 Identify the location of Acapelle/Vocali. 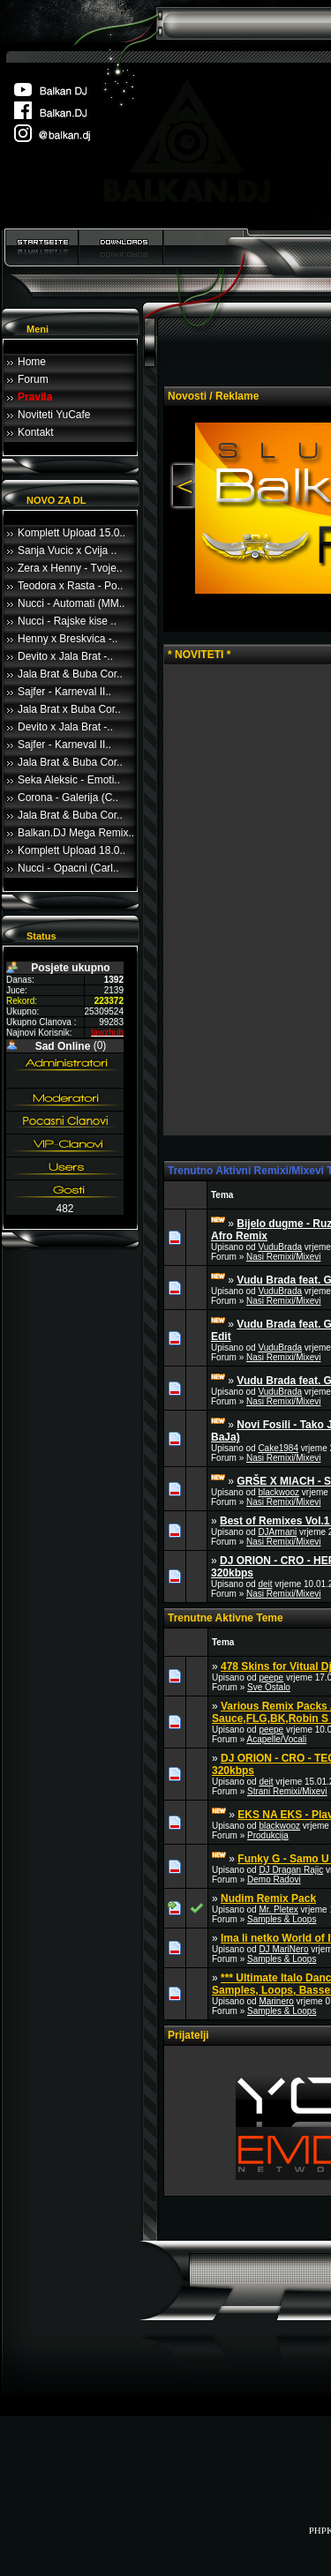
(276, 1739).